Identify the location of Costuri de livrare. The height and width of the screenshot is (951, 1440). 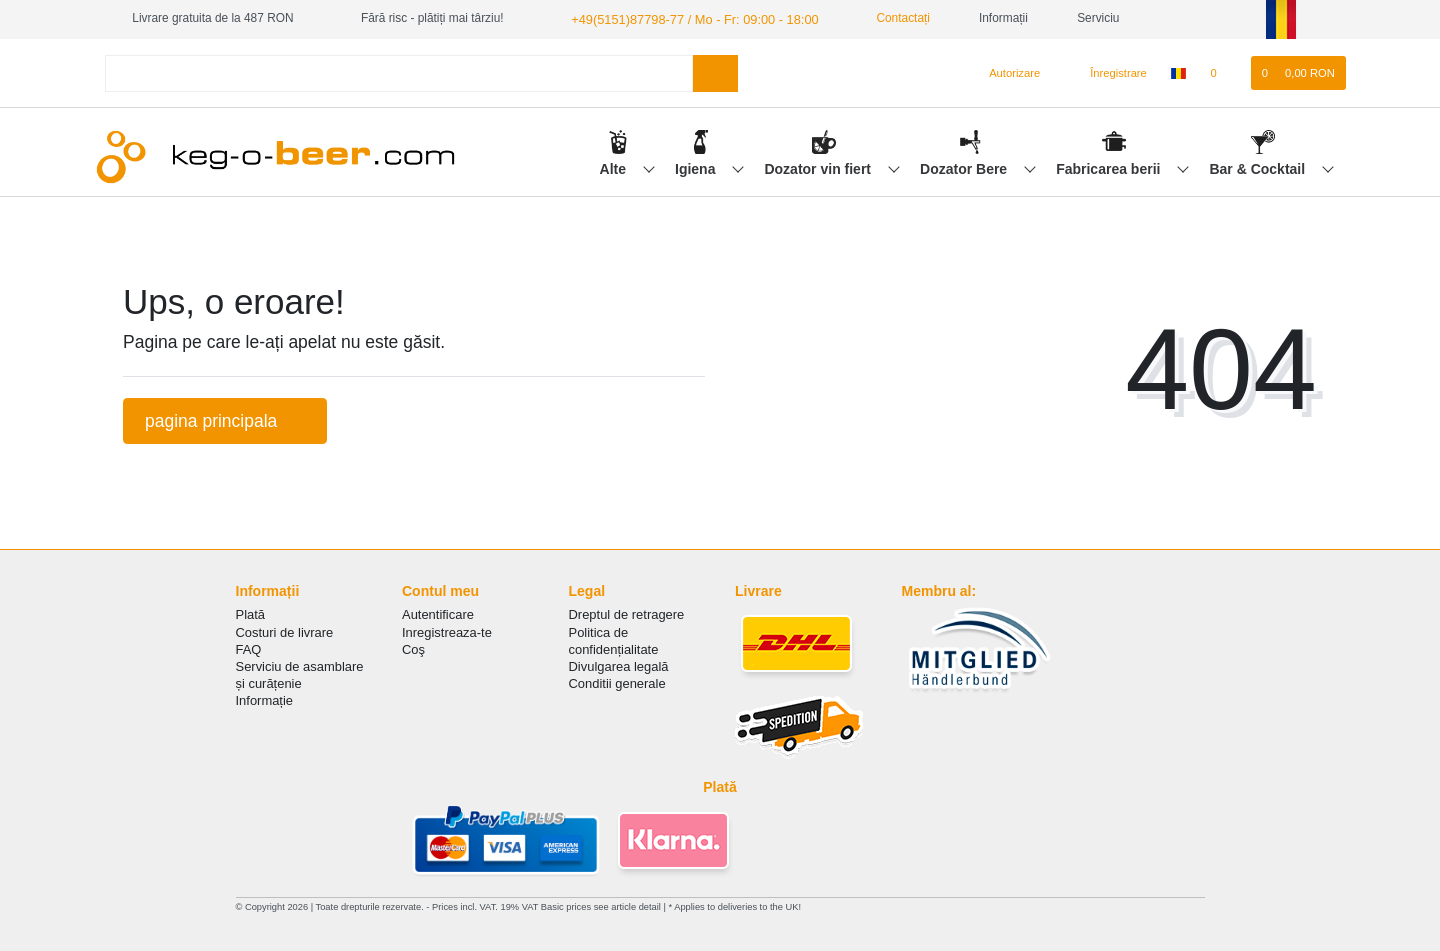
(285, 630).